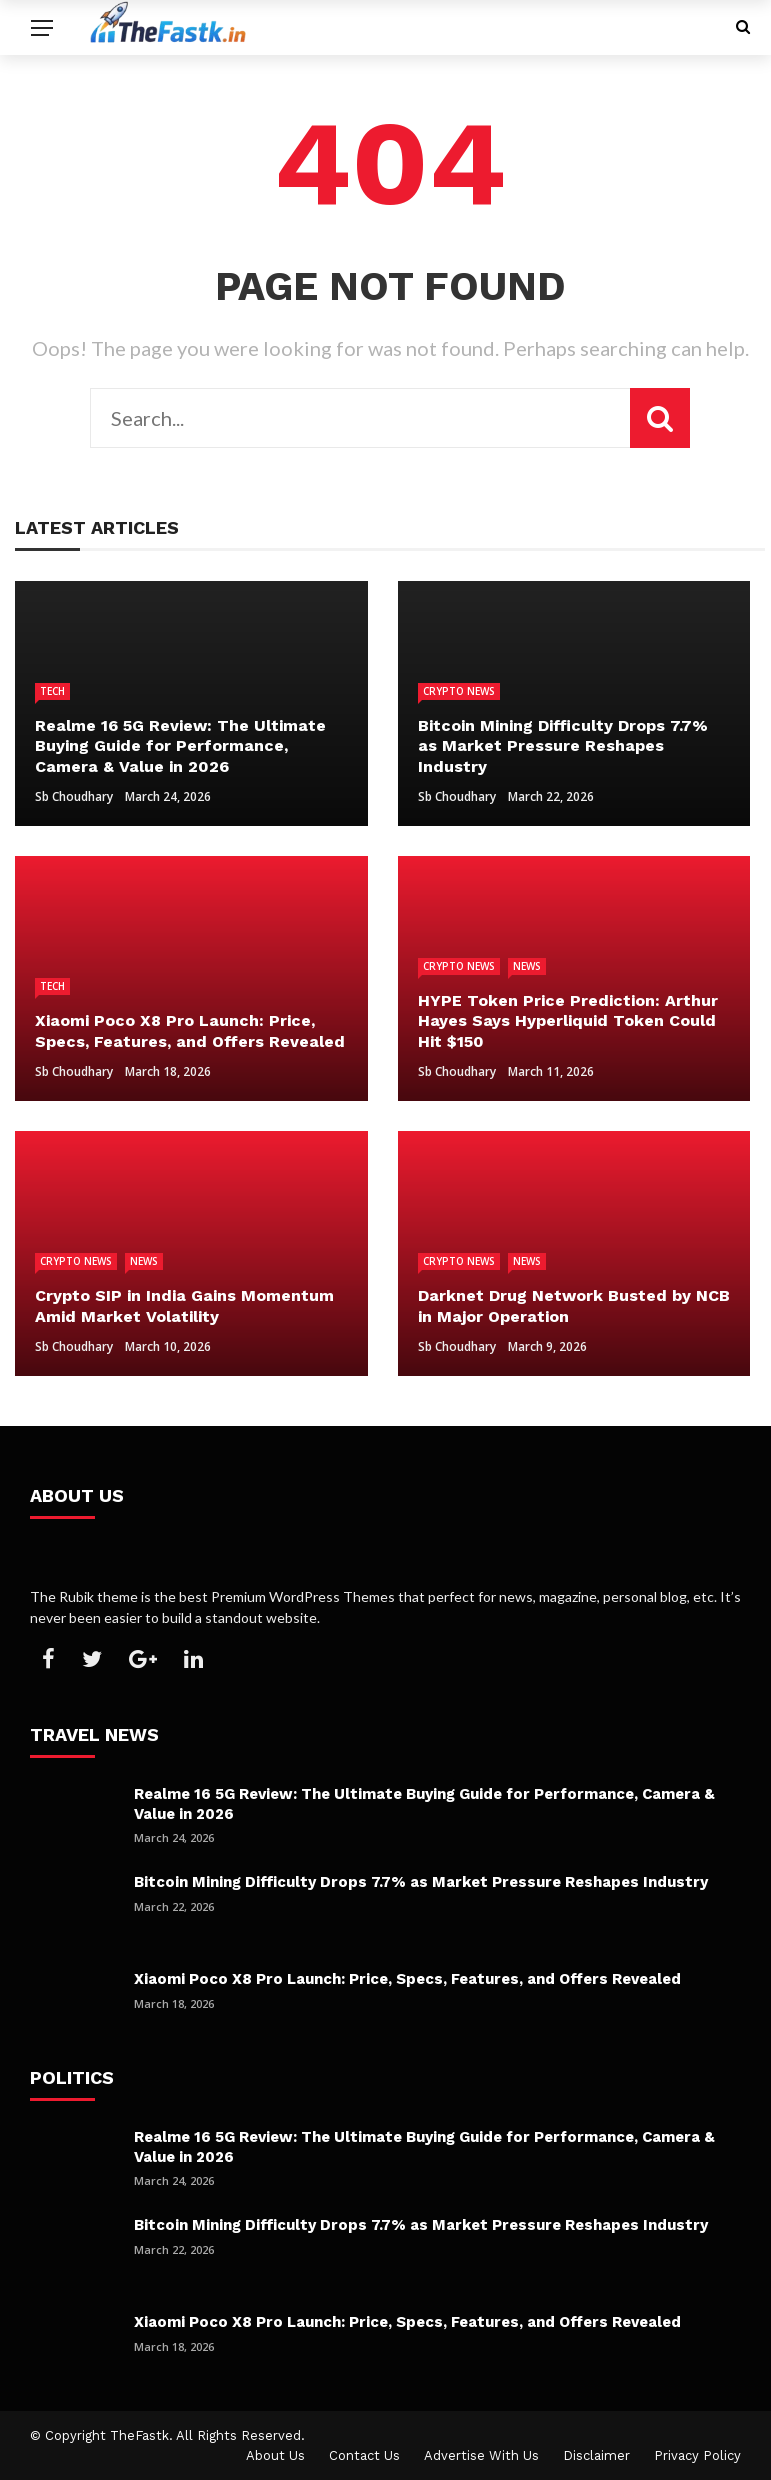 This screenshot has width=771, height=2480. Describe the element at coordinates (275, 2455) in the screenshot. I see `About Us` at that location.